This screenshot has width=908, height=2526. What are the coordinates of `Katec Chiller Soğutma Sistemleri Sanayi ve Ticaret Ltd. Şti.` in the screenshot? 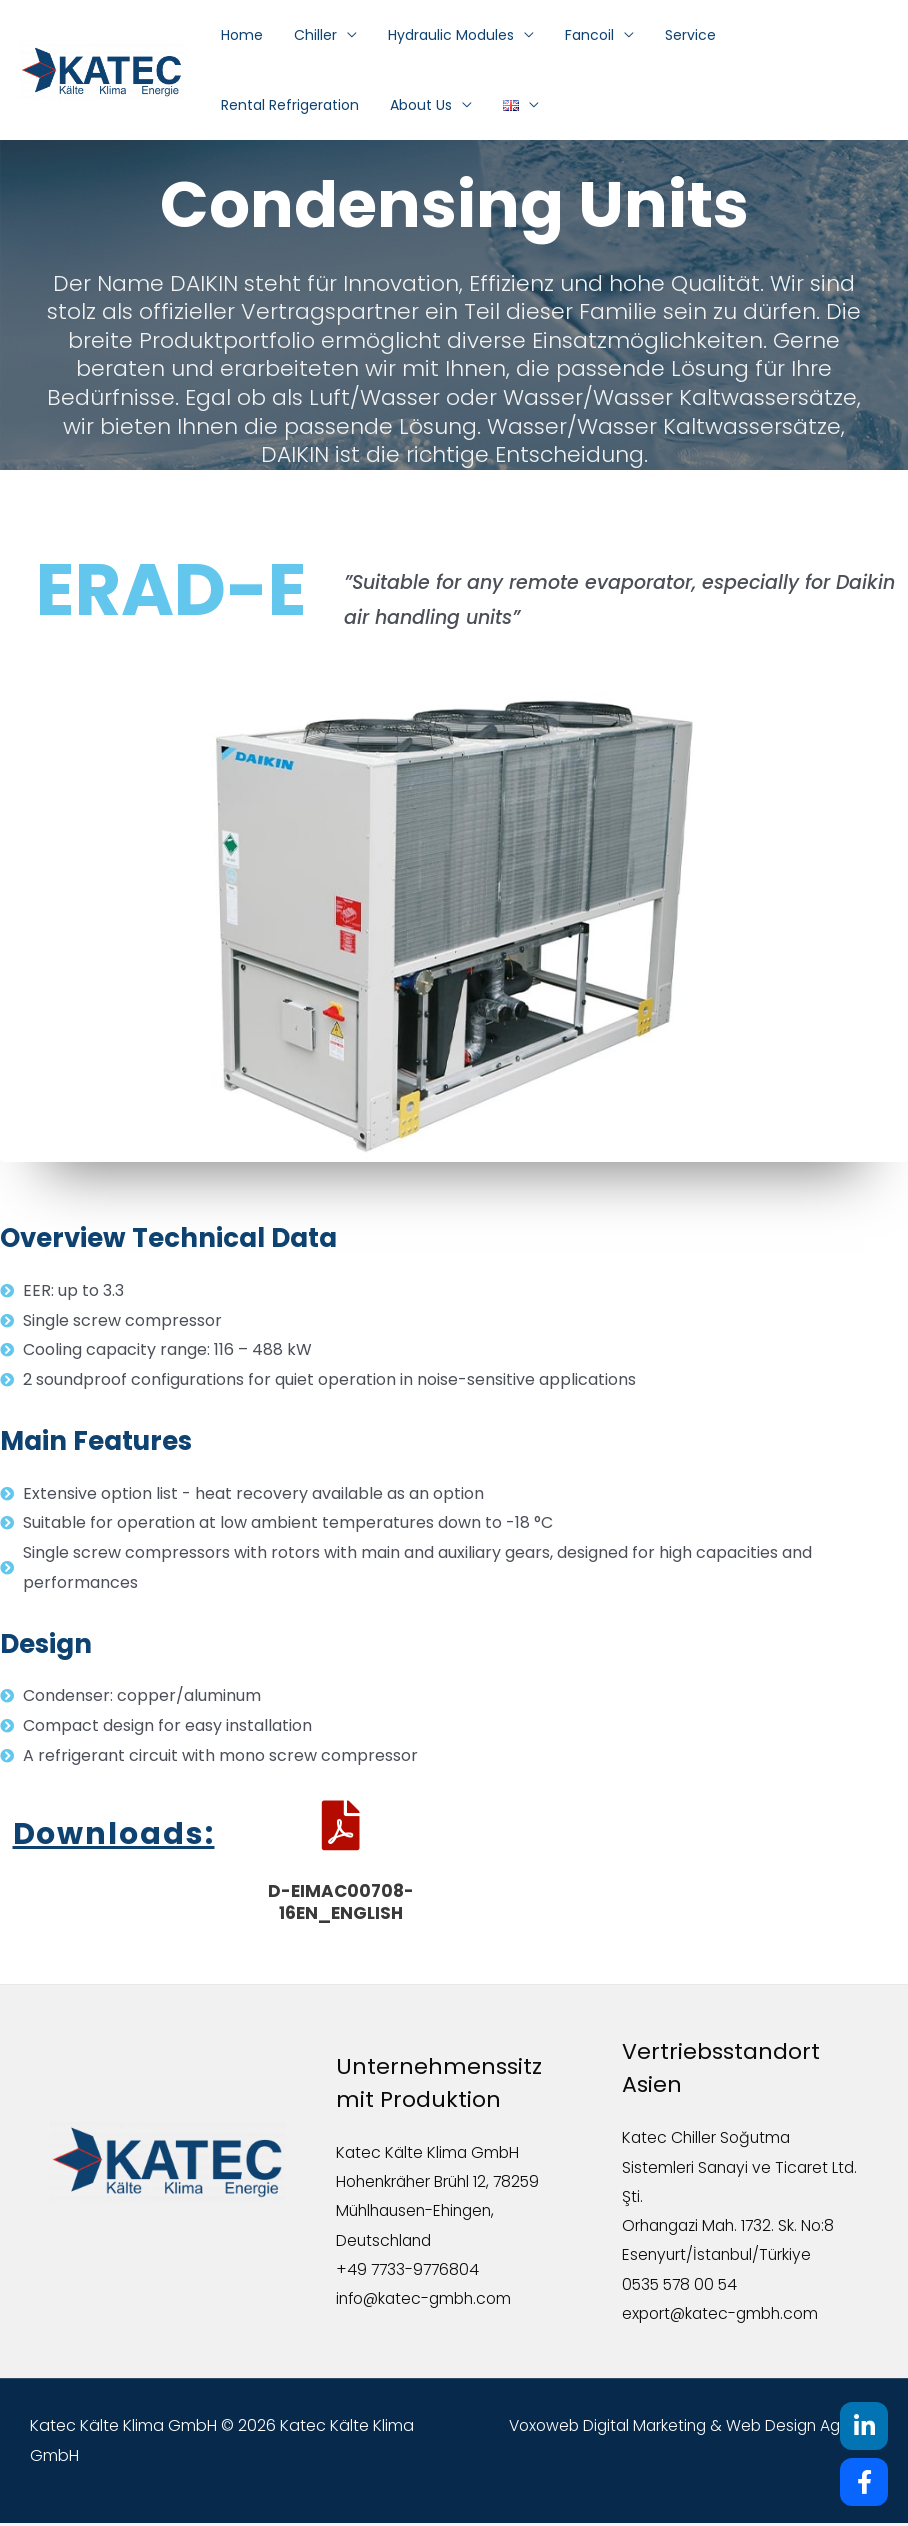 It's located at (727, 2167).